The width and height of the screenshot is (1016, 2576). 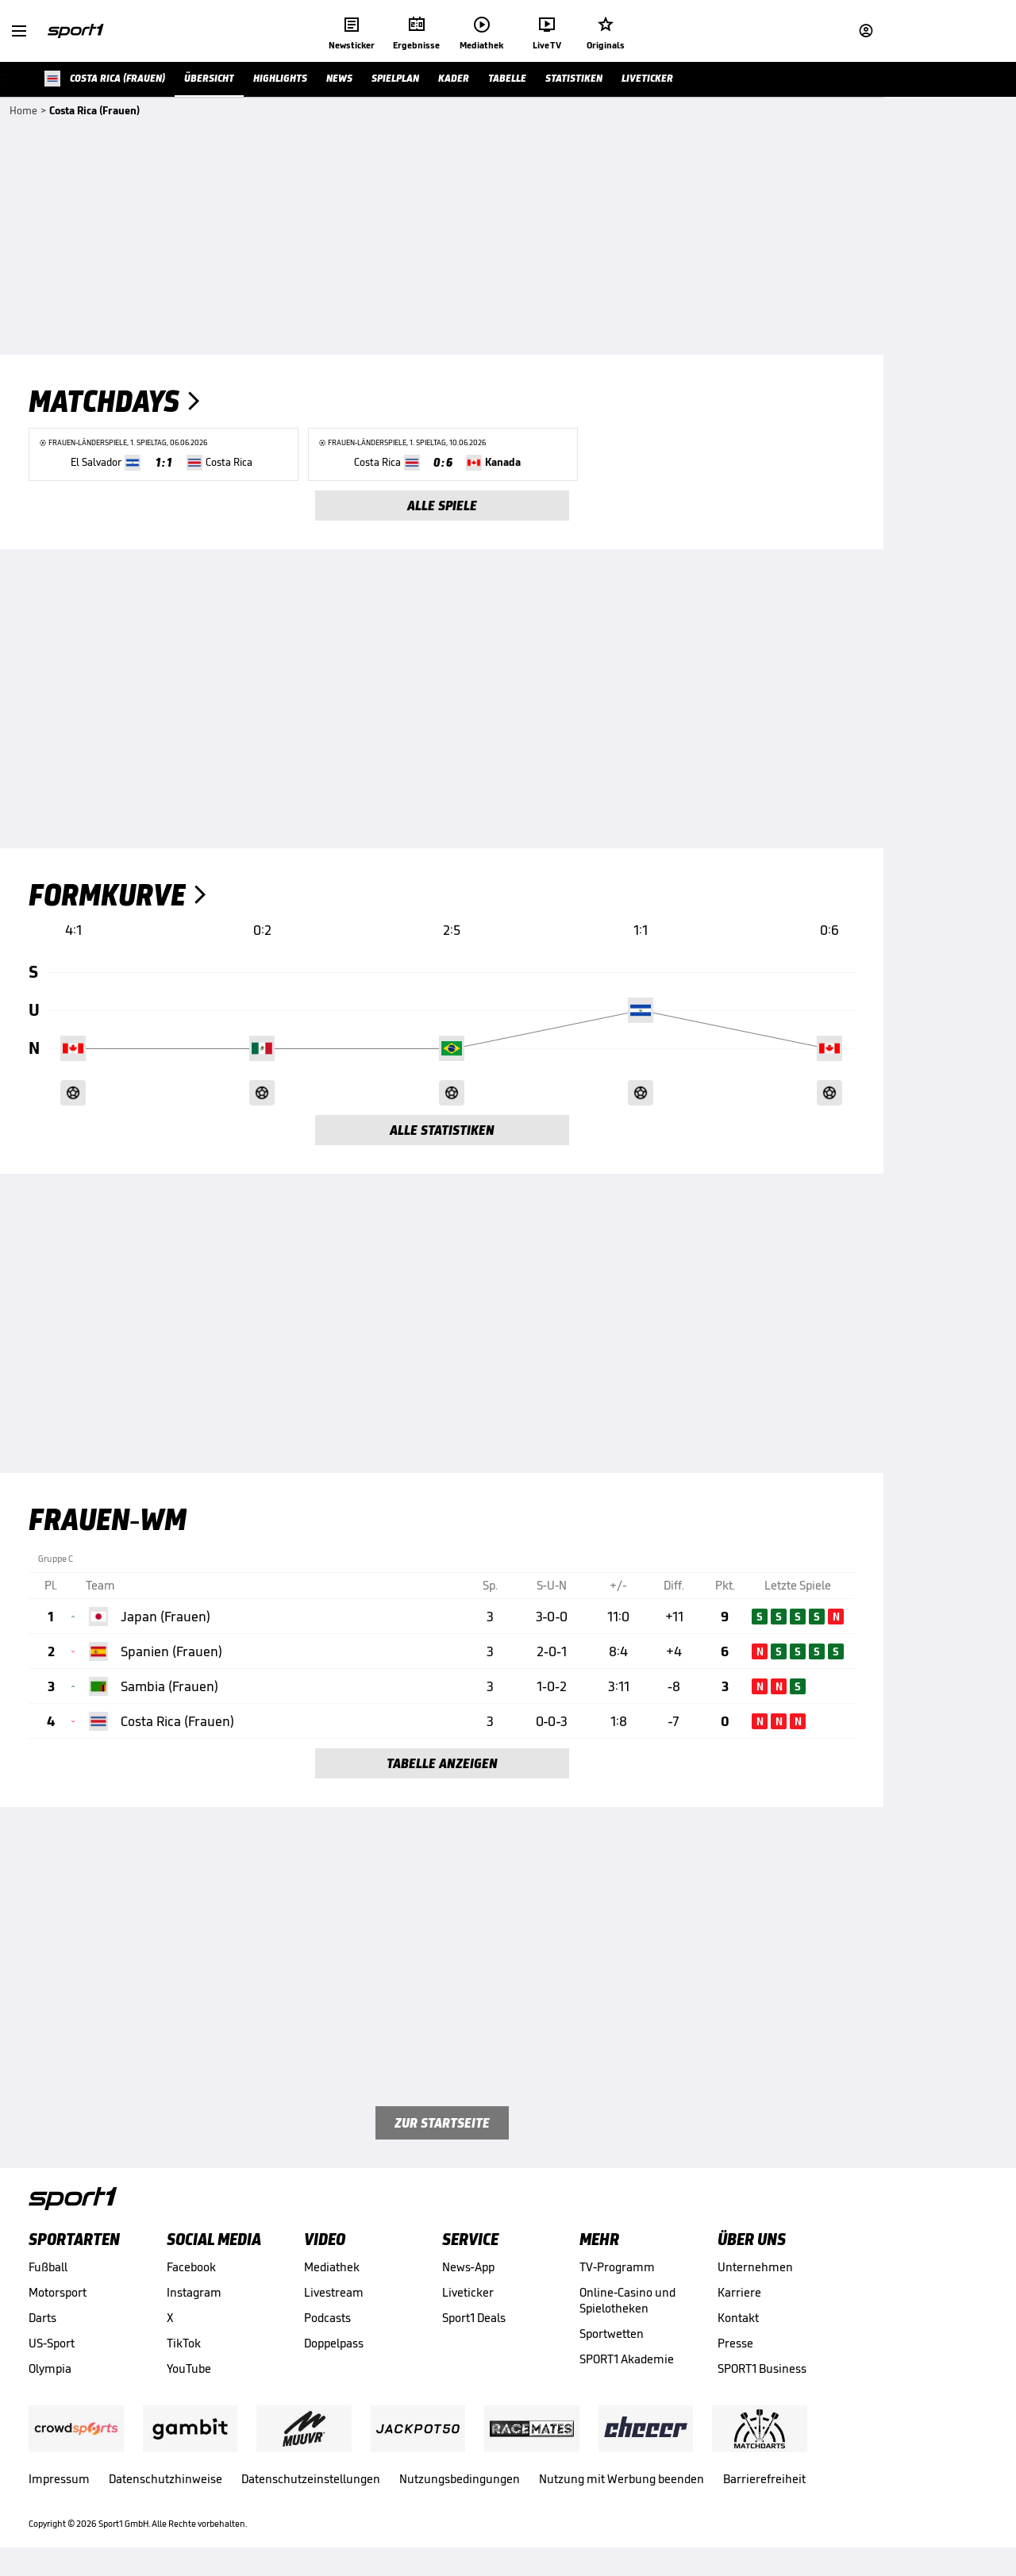 I want to click on TV-Programm, so click(x=617, y=2266).